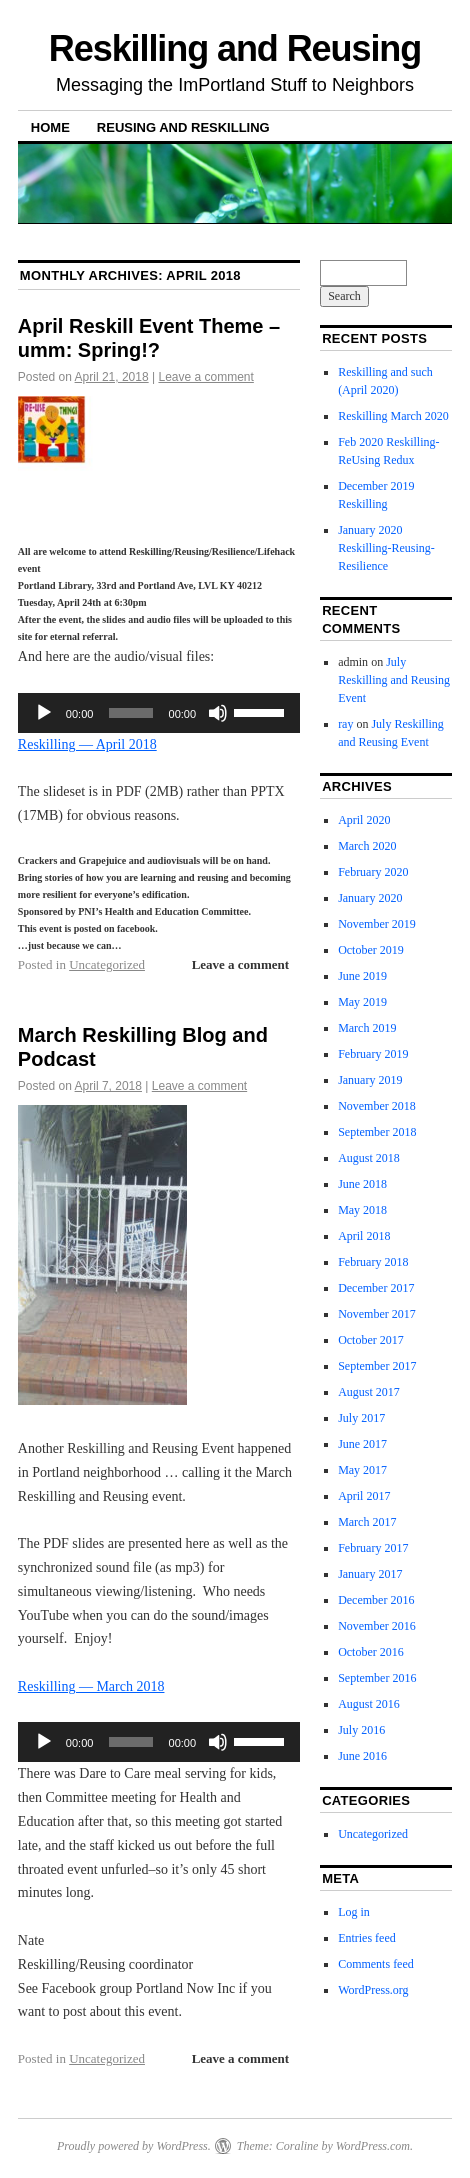  What do you see at coordinates (362, 1444) in the screenshot?
I see `June 2017` at bounding box center [362, 1444].